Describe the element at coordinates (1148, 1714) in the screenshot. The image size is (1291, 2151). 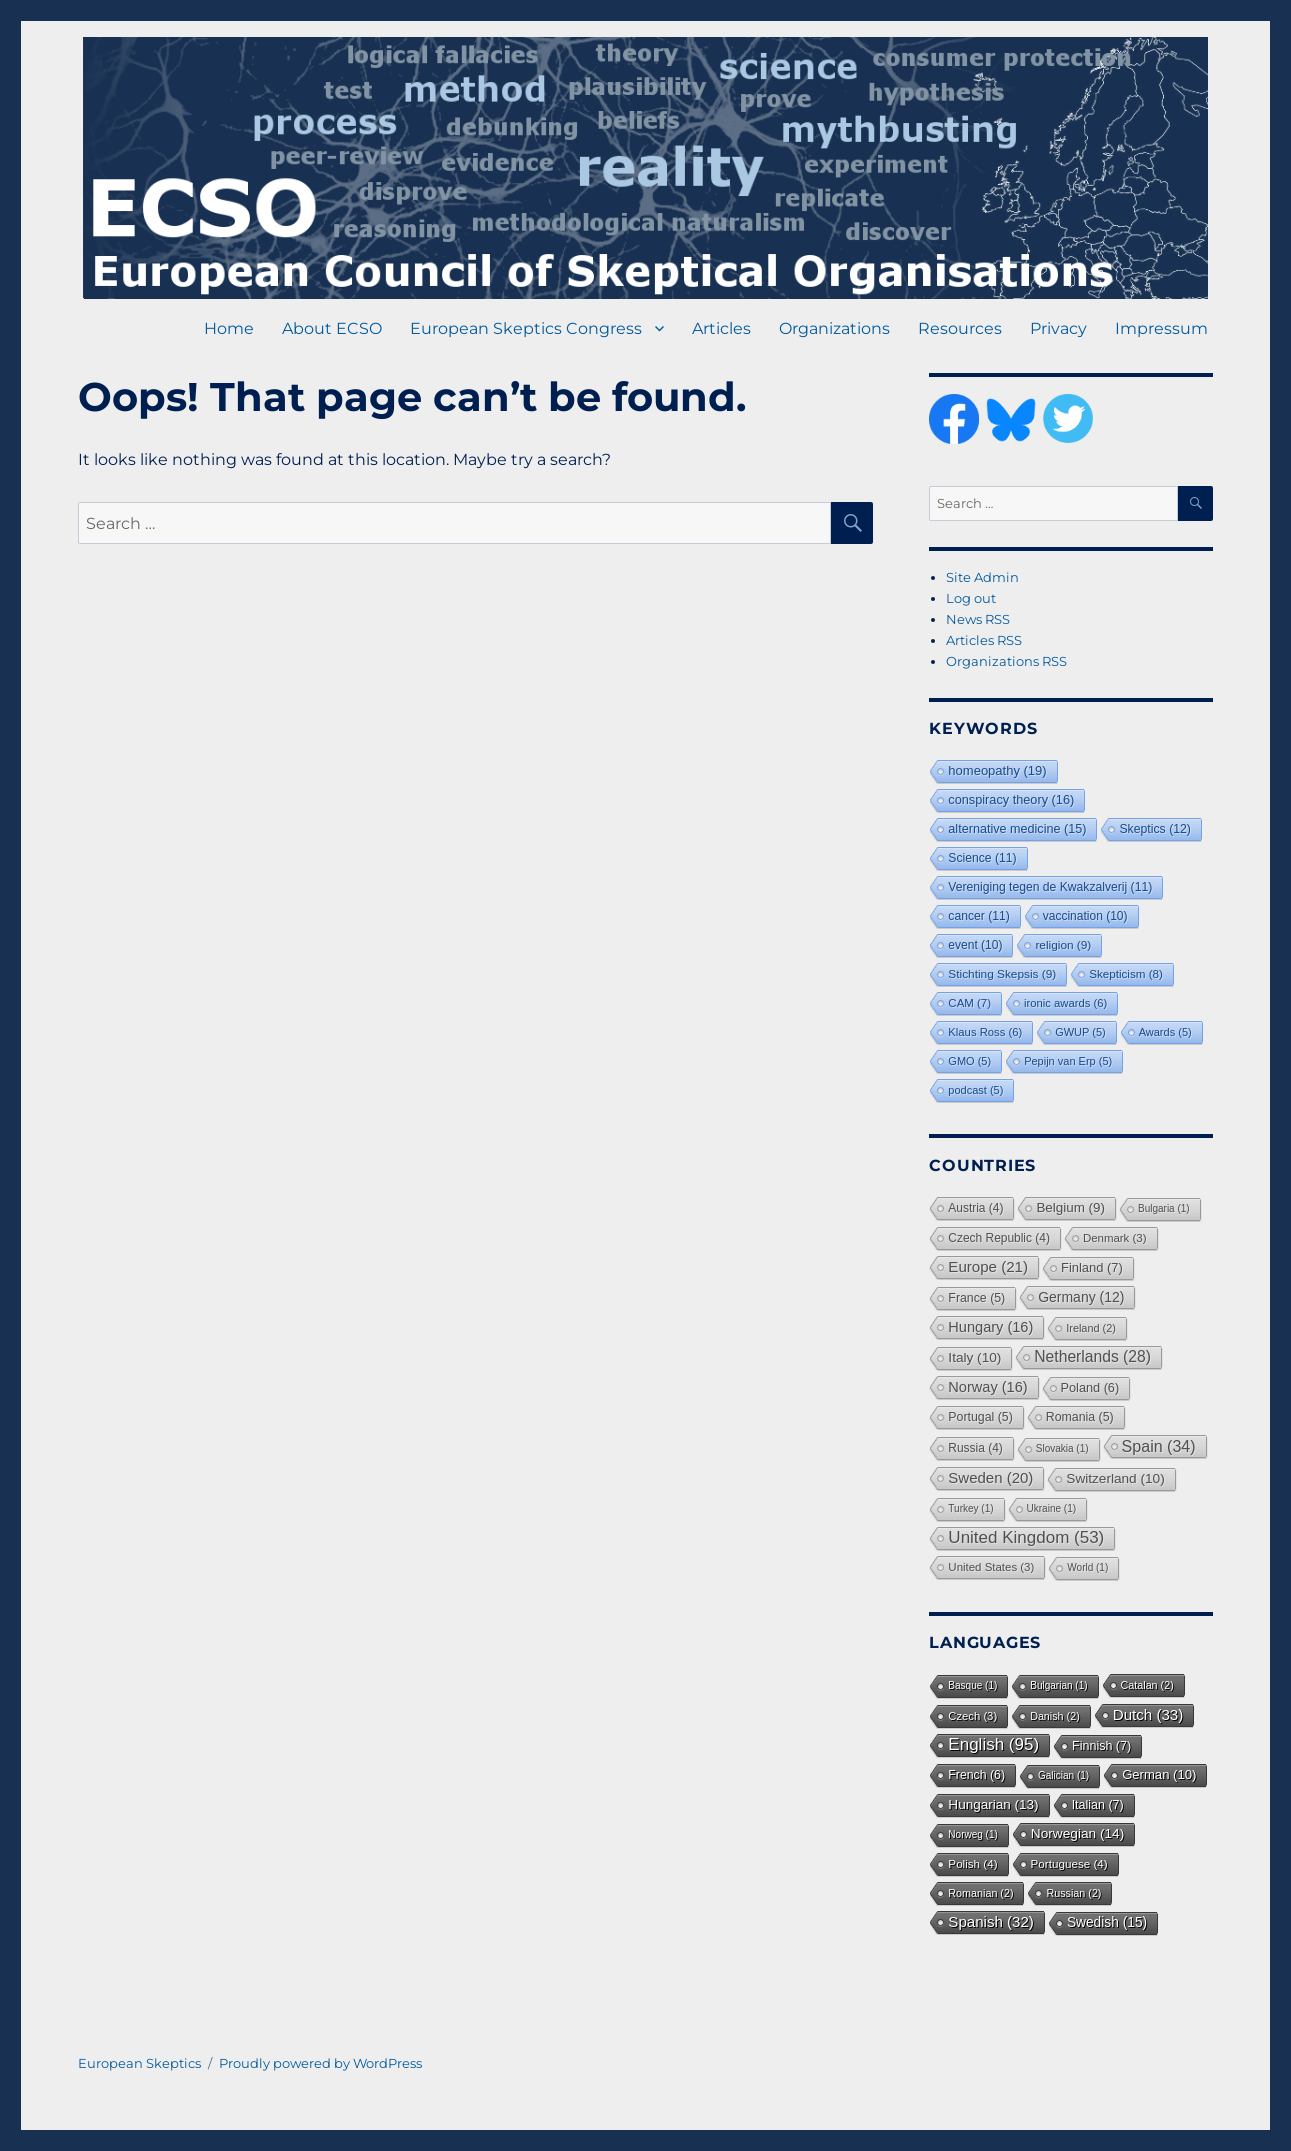
I see `Dutch [Dutch (33 items)]` at that location.